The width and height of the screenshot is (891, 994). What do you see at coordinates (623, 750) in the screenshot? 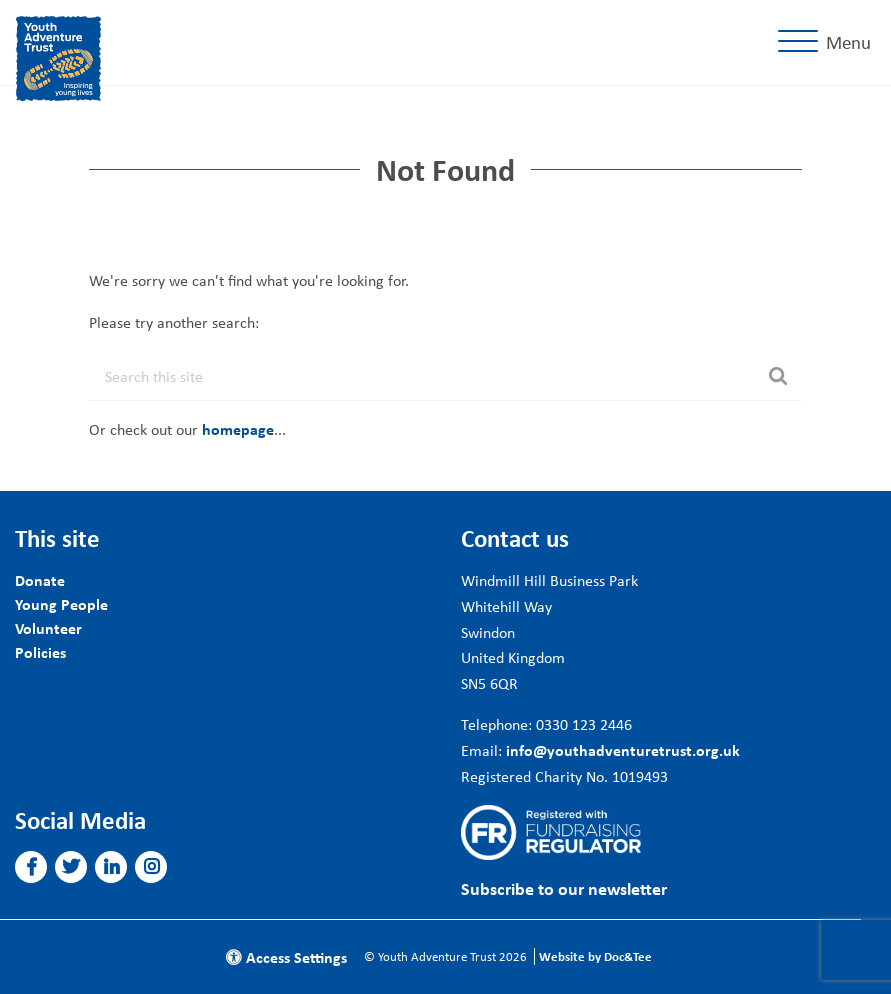
I see `info@youthadventuretrust.org.uk` at bounding box center [623, 750].